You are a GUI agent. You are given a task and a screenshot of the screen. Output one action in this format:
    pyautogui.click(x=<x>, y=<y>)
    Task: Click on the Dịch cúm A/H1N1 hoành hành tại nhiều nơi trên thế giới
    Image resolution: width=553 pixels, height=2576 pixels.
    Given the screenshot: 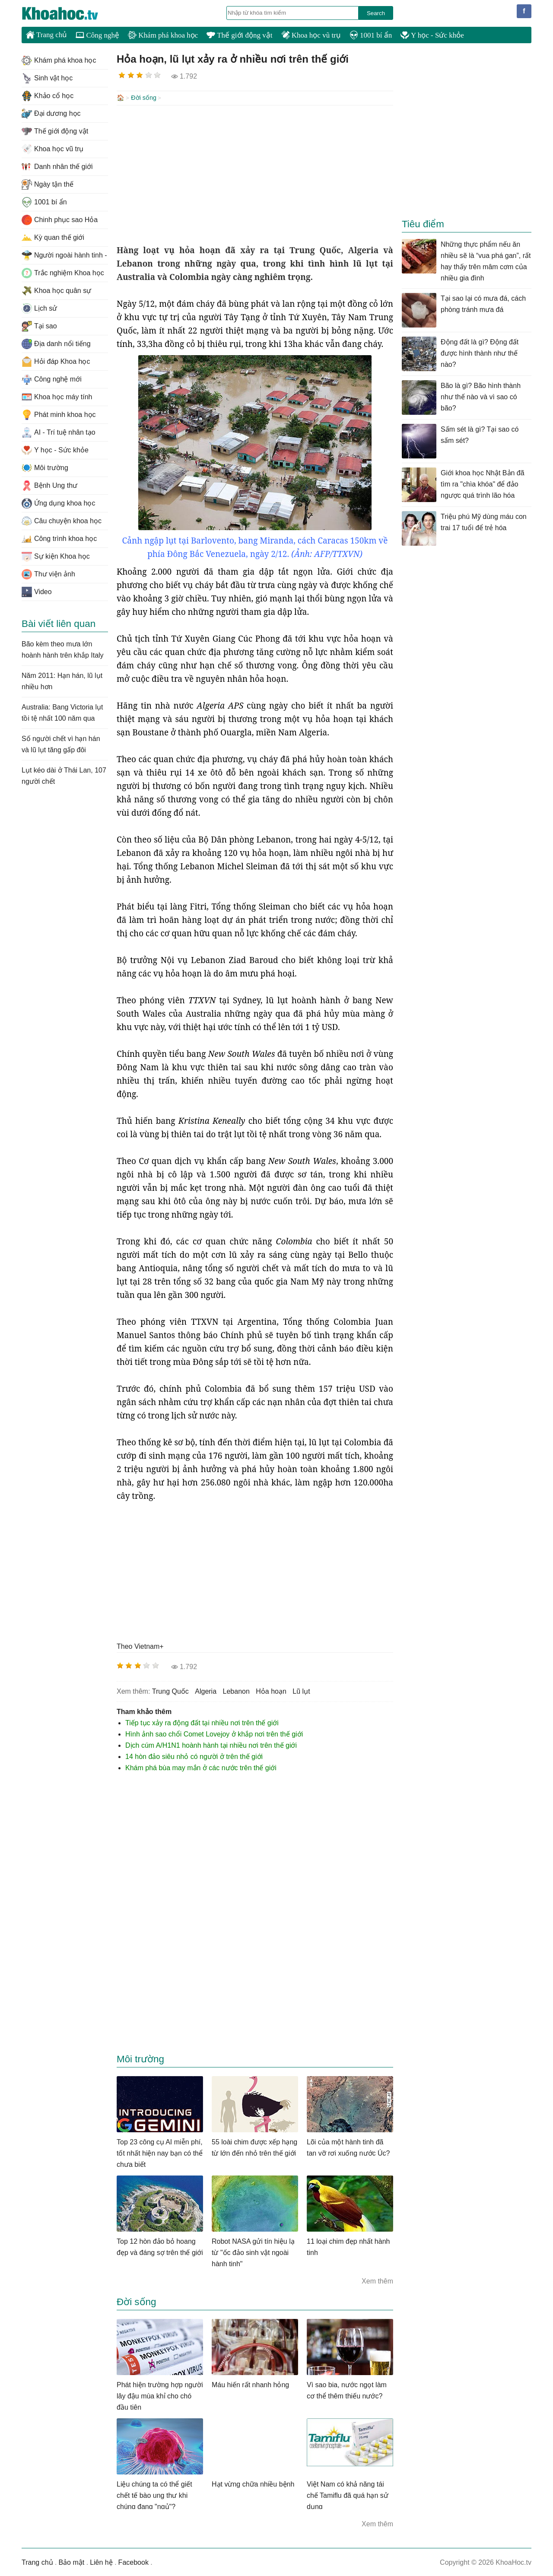 What is the action you would take?
    pyautogui.click(x=211, y=1744)
    